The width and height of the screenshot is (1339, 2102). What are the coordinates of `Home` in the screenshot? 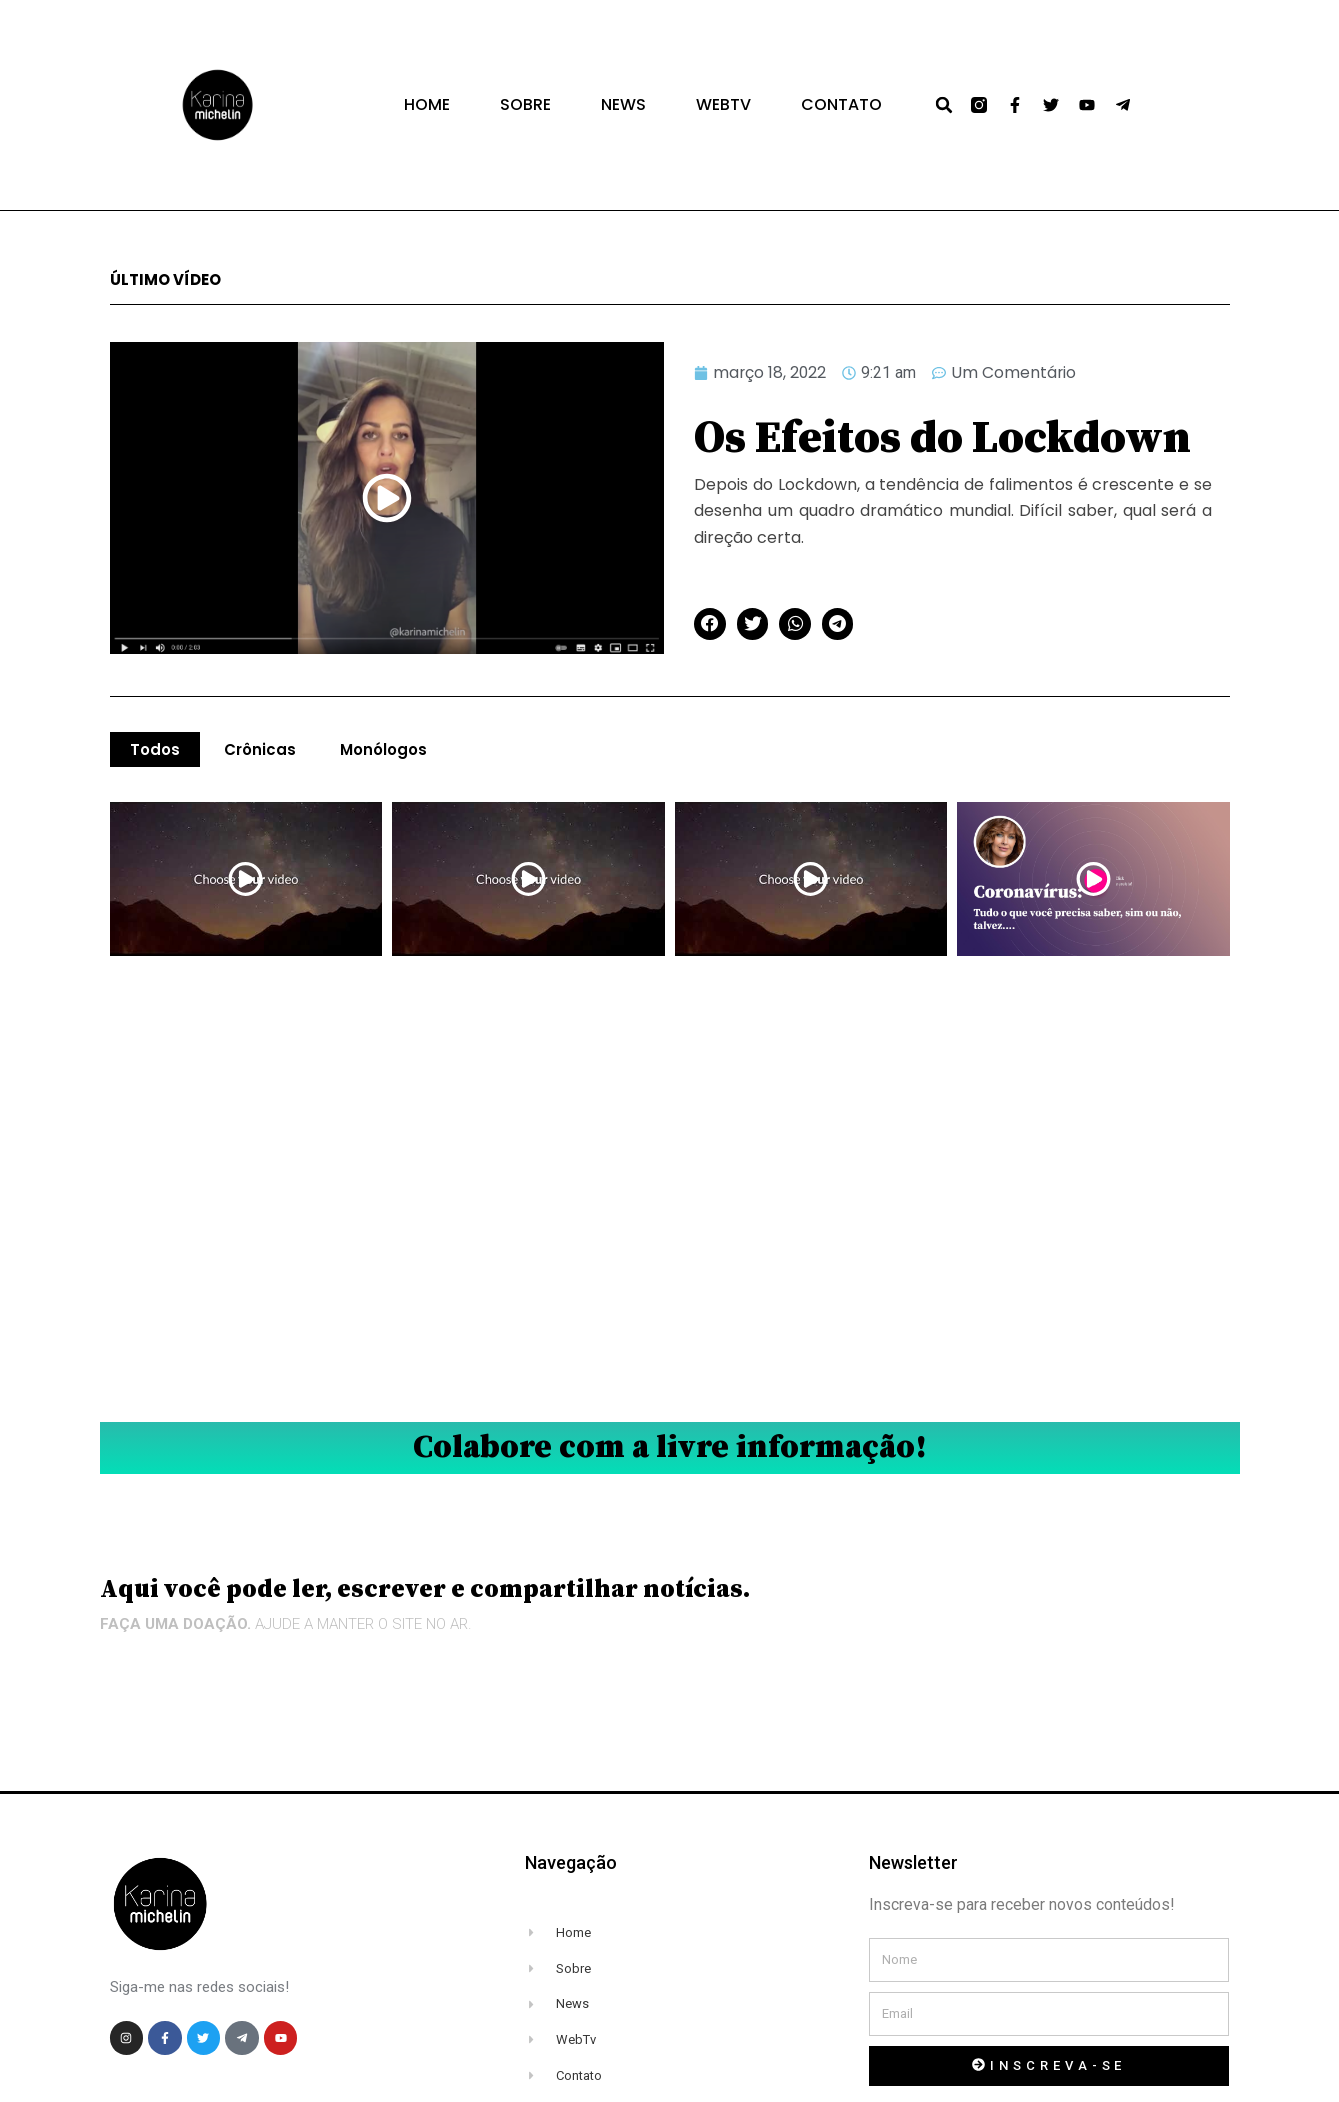 It's located at (427, 105).